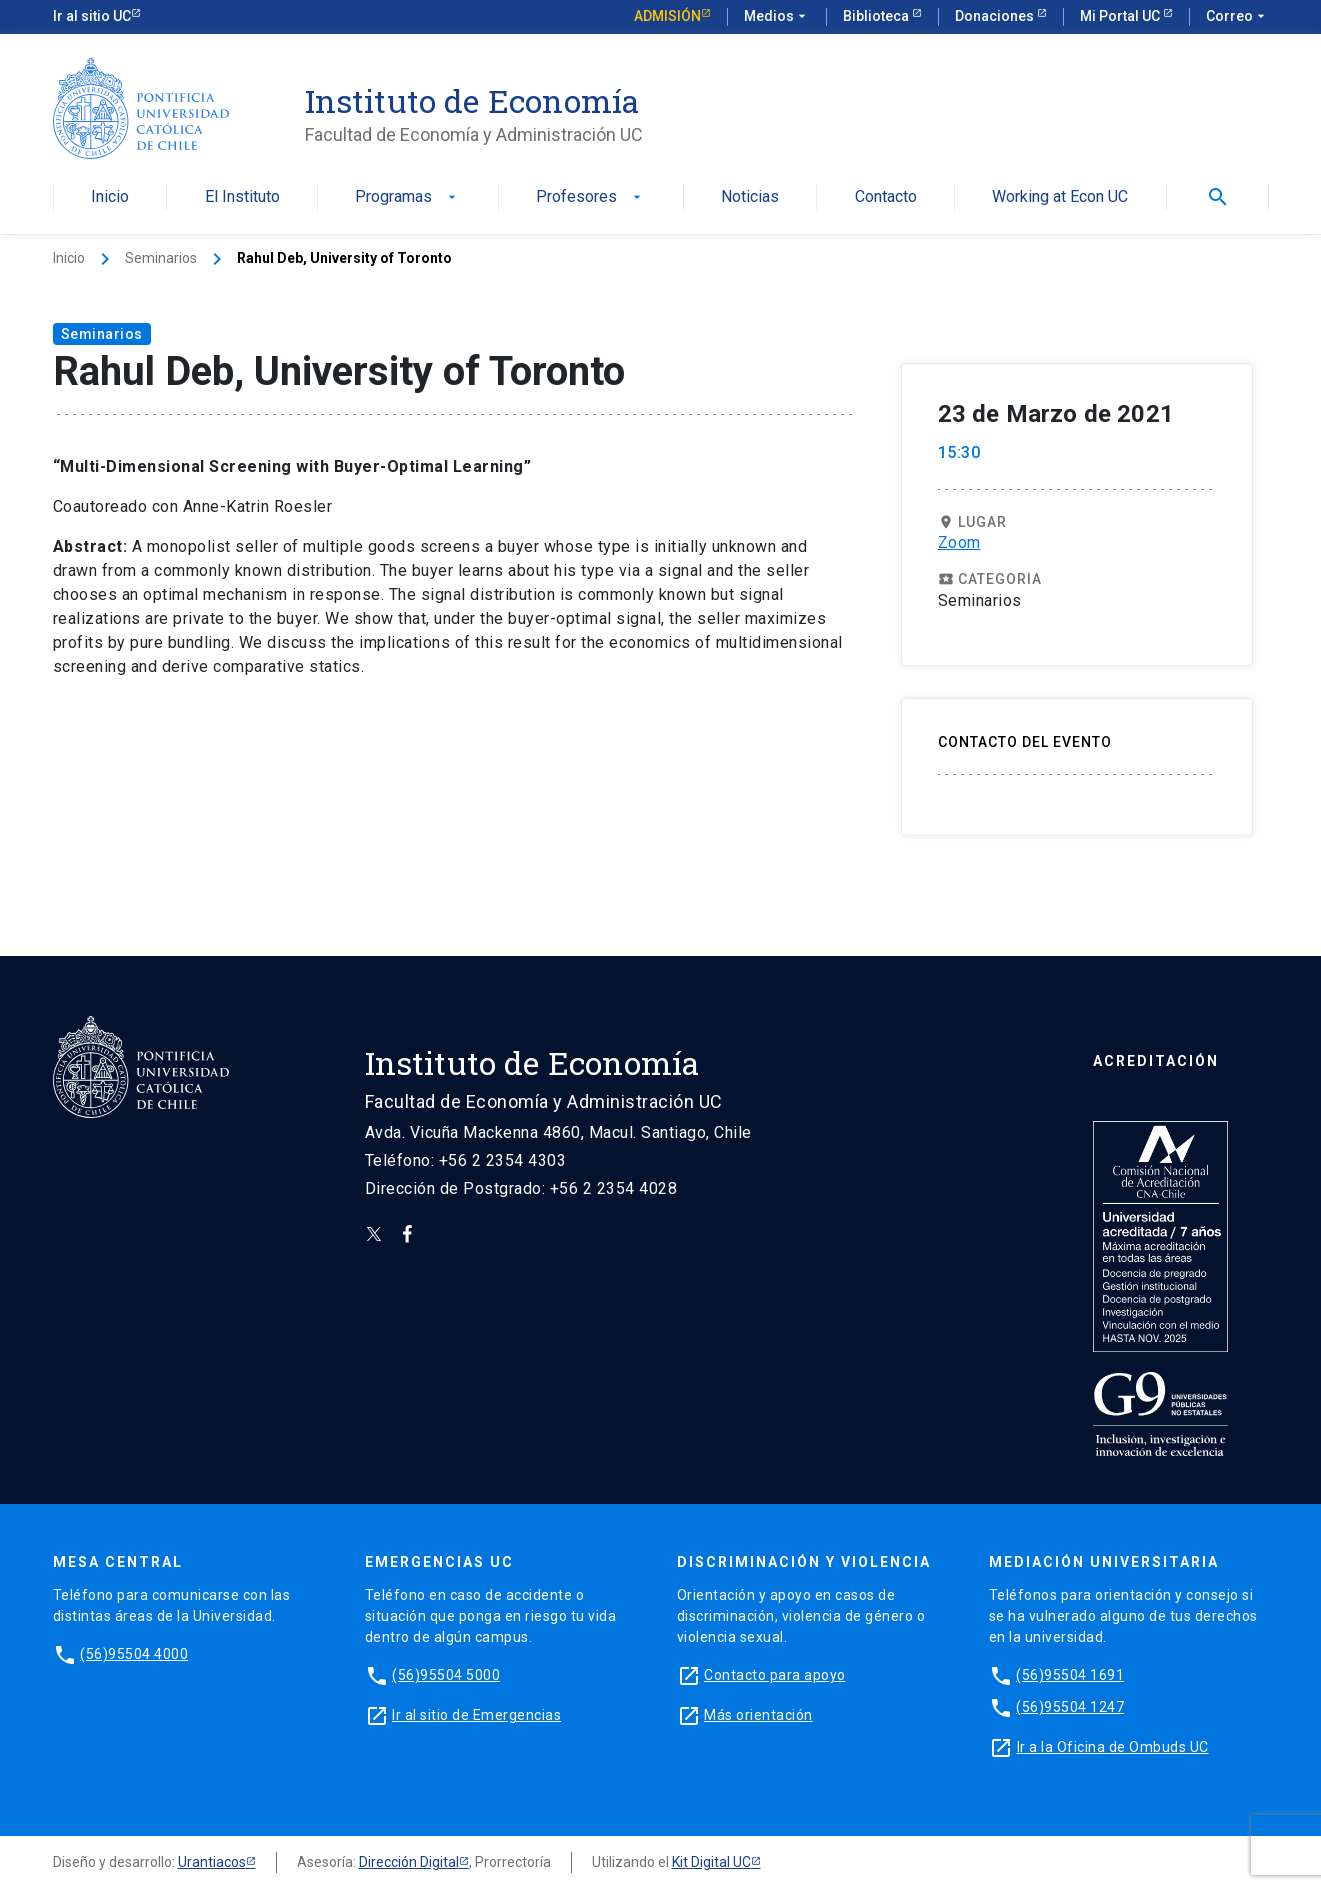  Describe the element at coordinates (476, 1715) in the screenshot. I see `Ir al sitio de Emergencias` at that location.